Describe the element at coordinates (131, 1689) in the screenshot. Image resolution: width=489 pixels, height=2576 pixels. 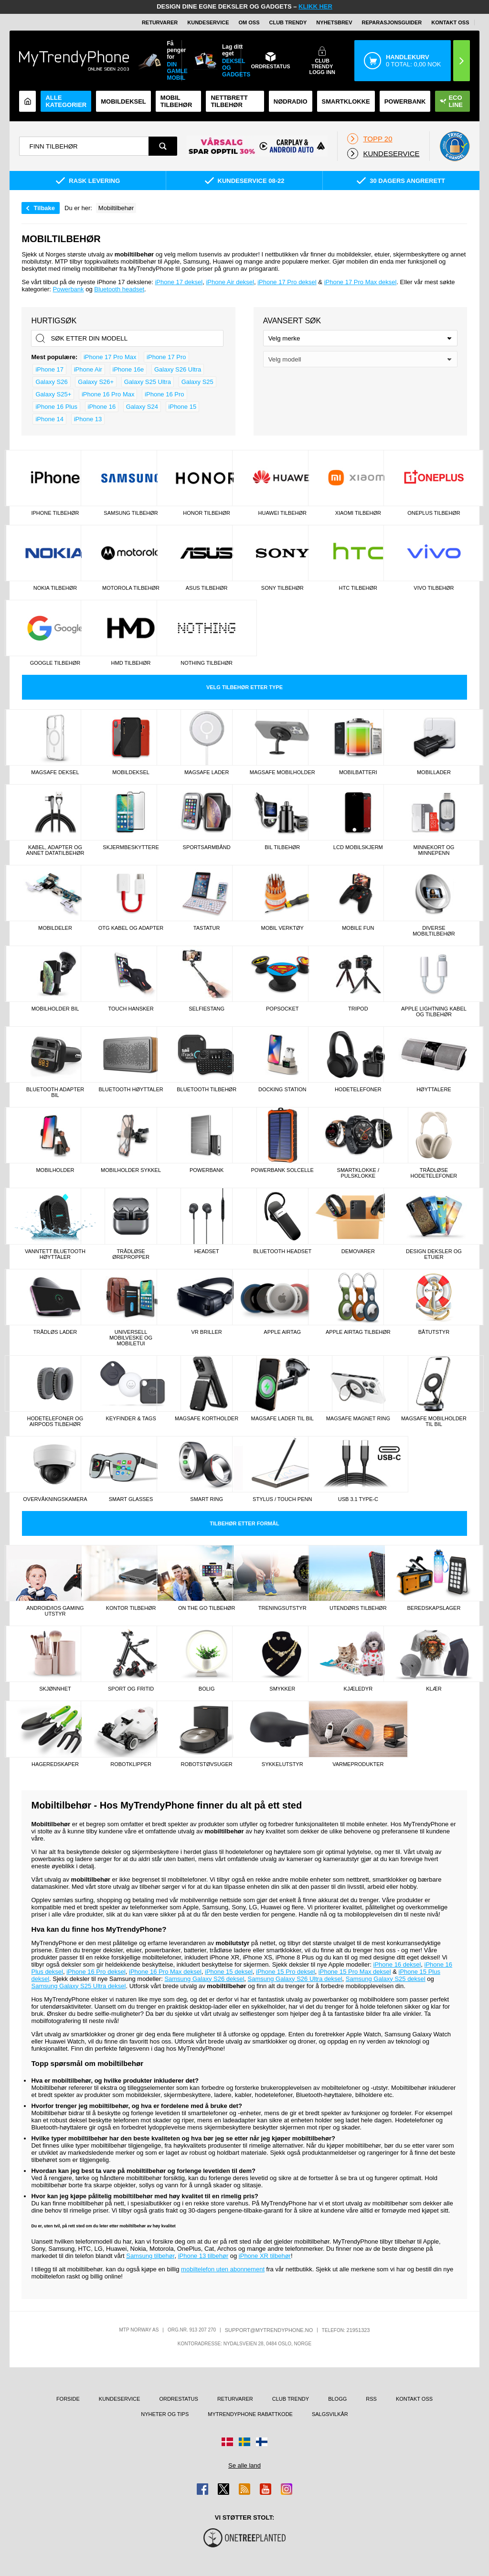
I see `Sport og fritid` at that location.